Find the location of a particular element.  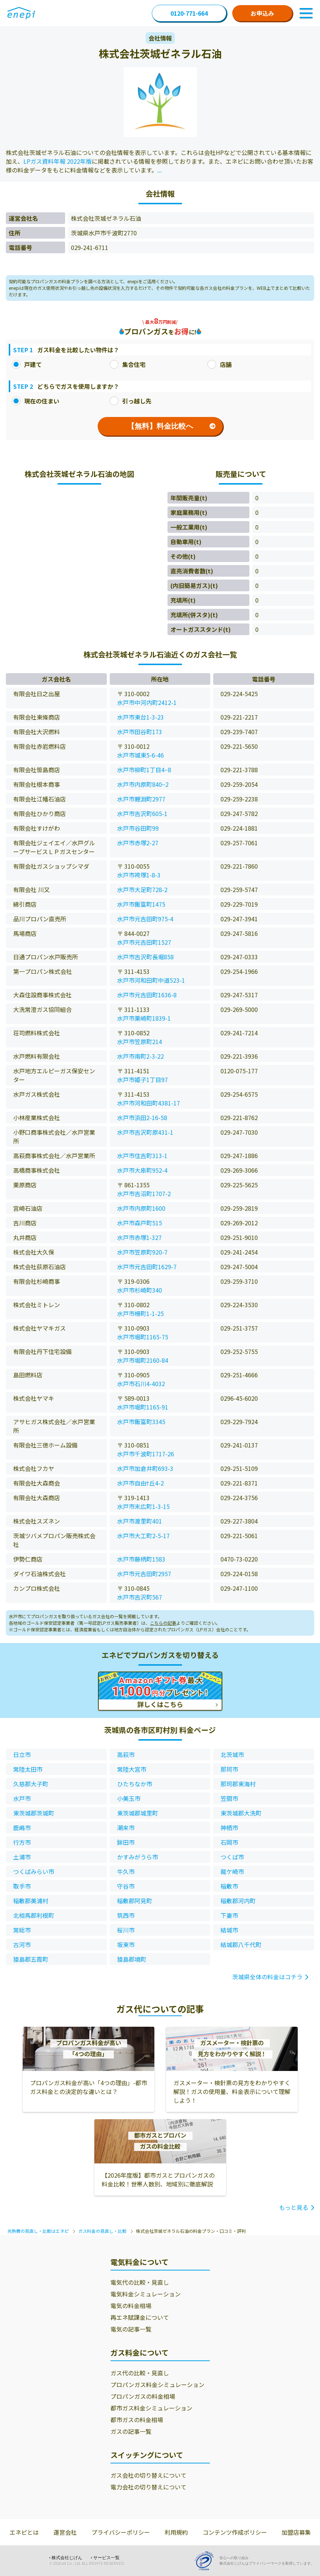

水戸市鯉淵町2977 is located at coordinates (141, 798).